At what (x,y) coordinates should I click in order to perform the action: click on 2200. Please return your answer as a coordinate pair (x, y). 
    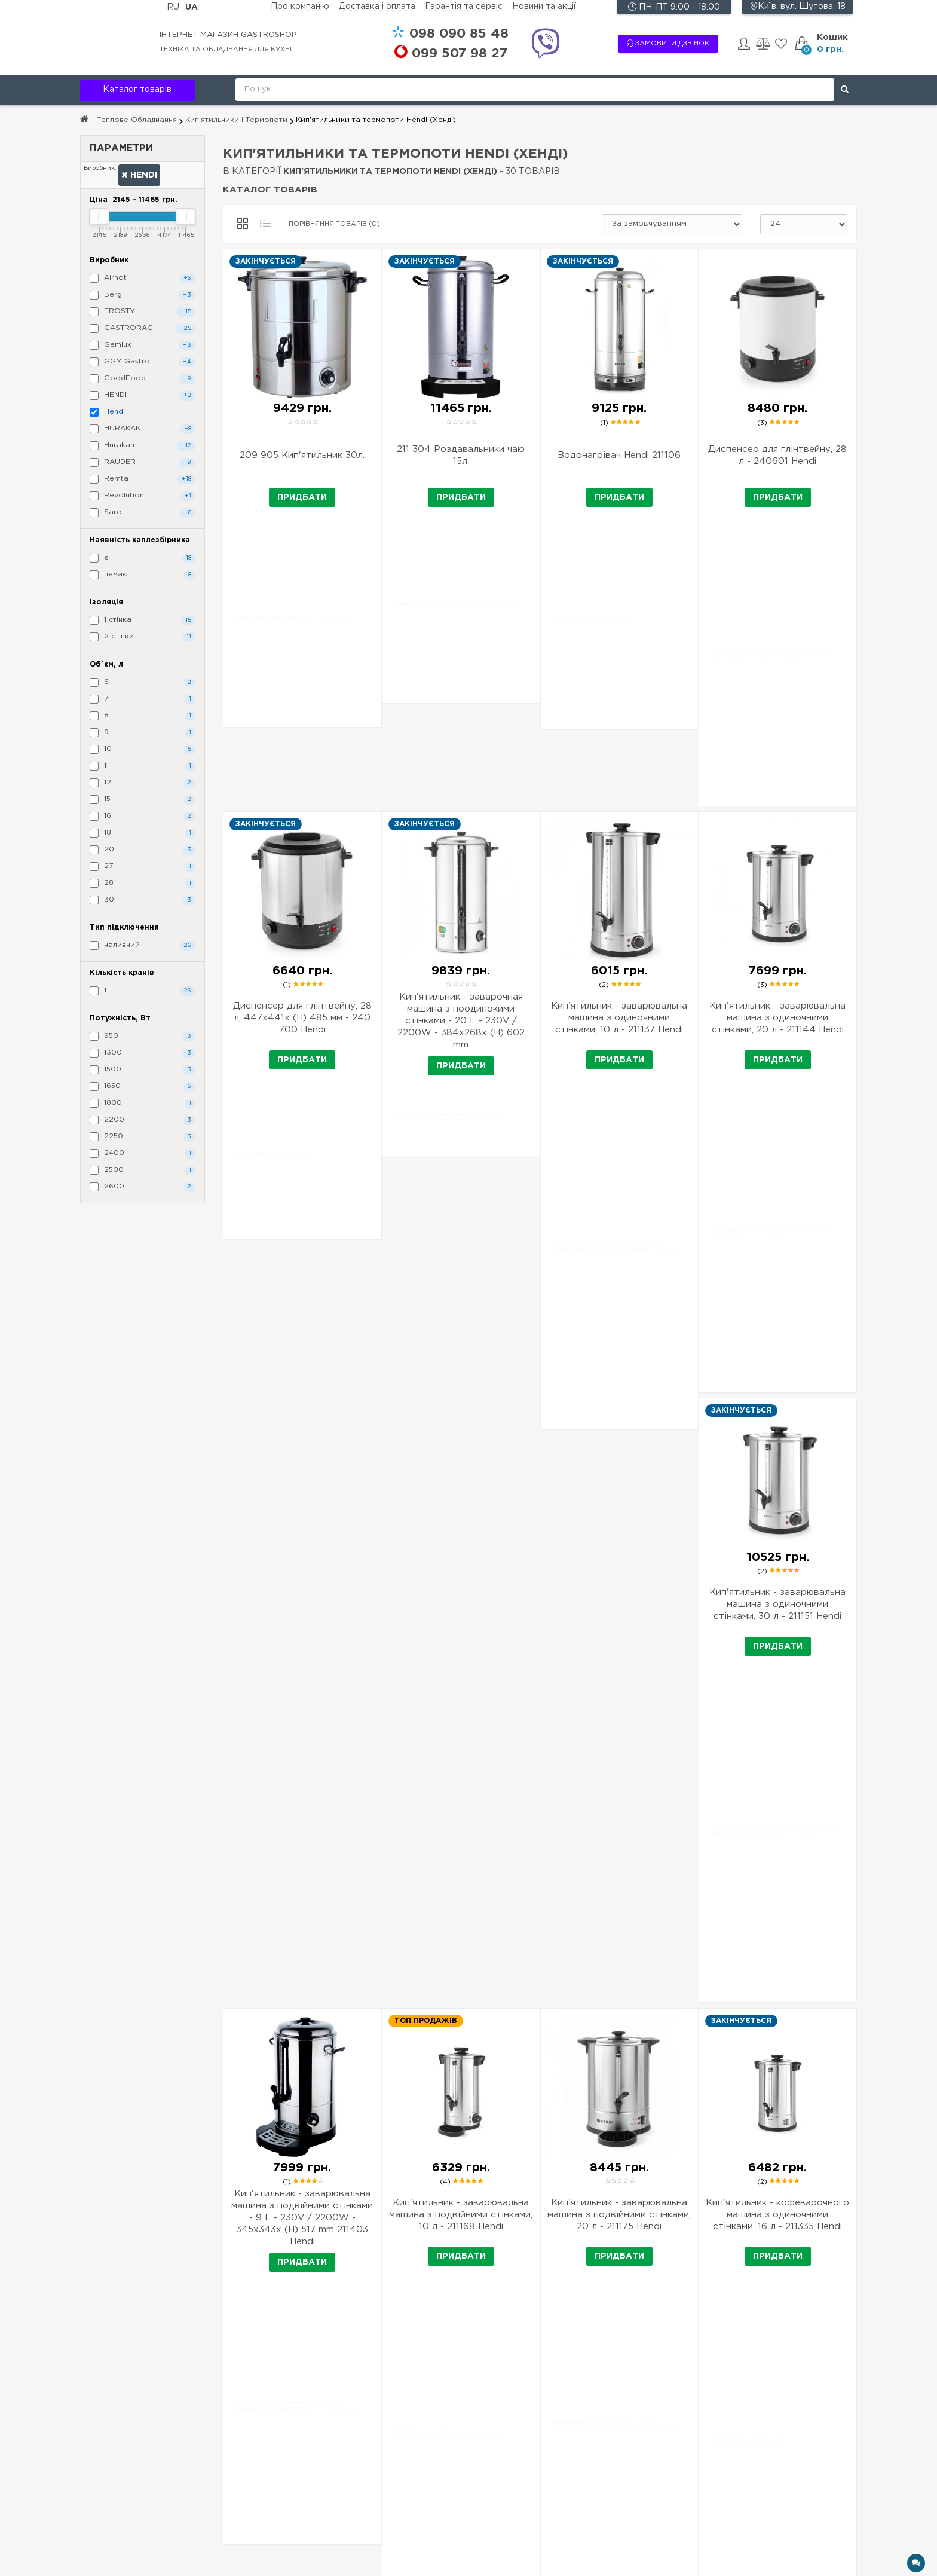
    Looking at the image, I should click on (142, 1120).